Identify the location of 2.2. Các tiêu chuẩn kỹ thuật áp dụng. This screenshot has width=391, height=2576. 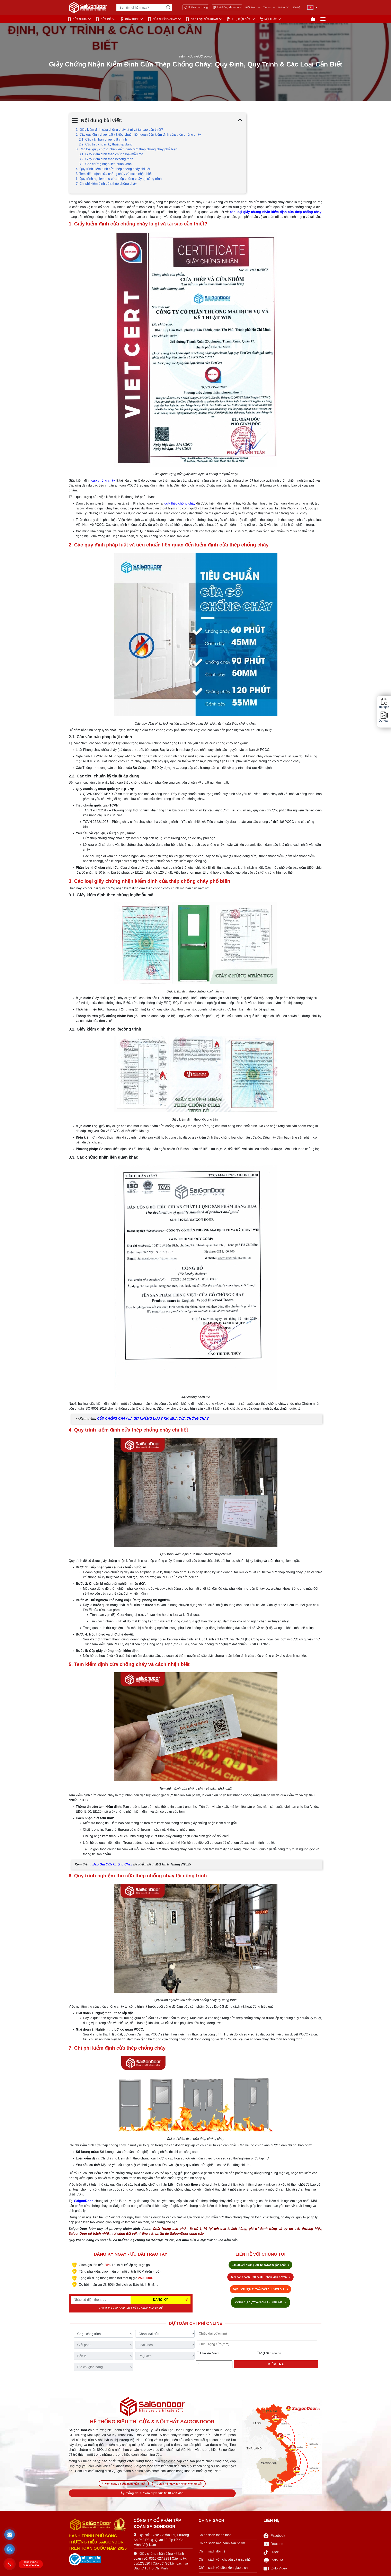
(106, 145).